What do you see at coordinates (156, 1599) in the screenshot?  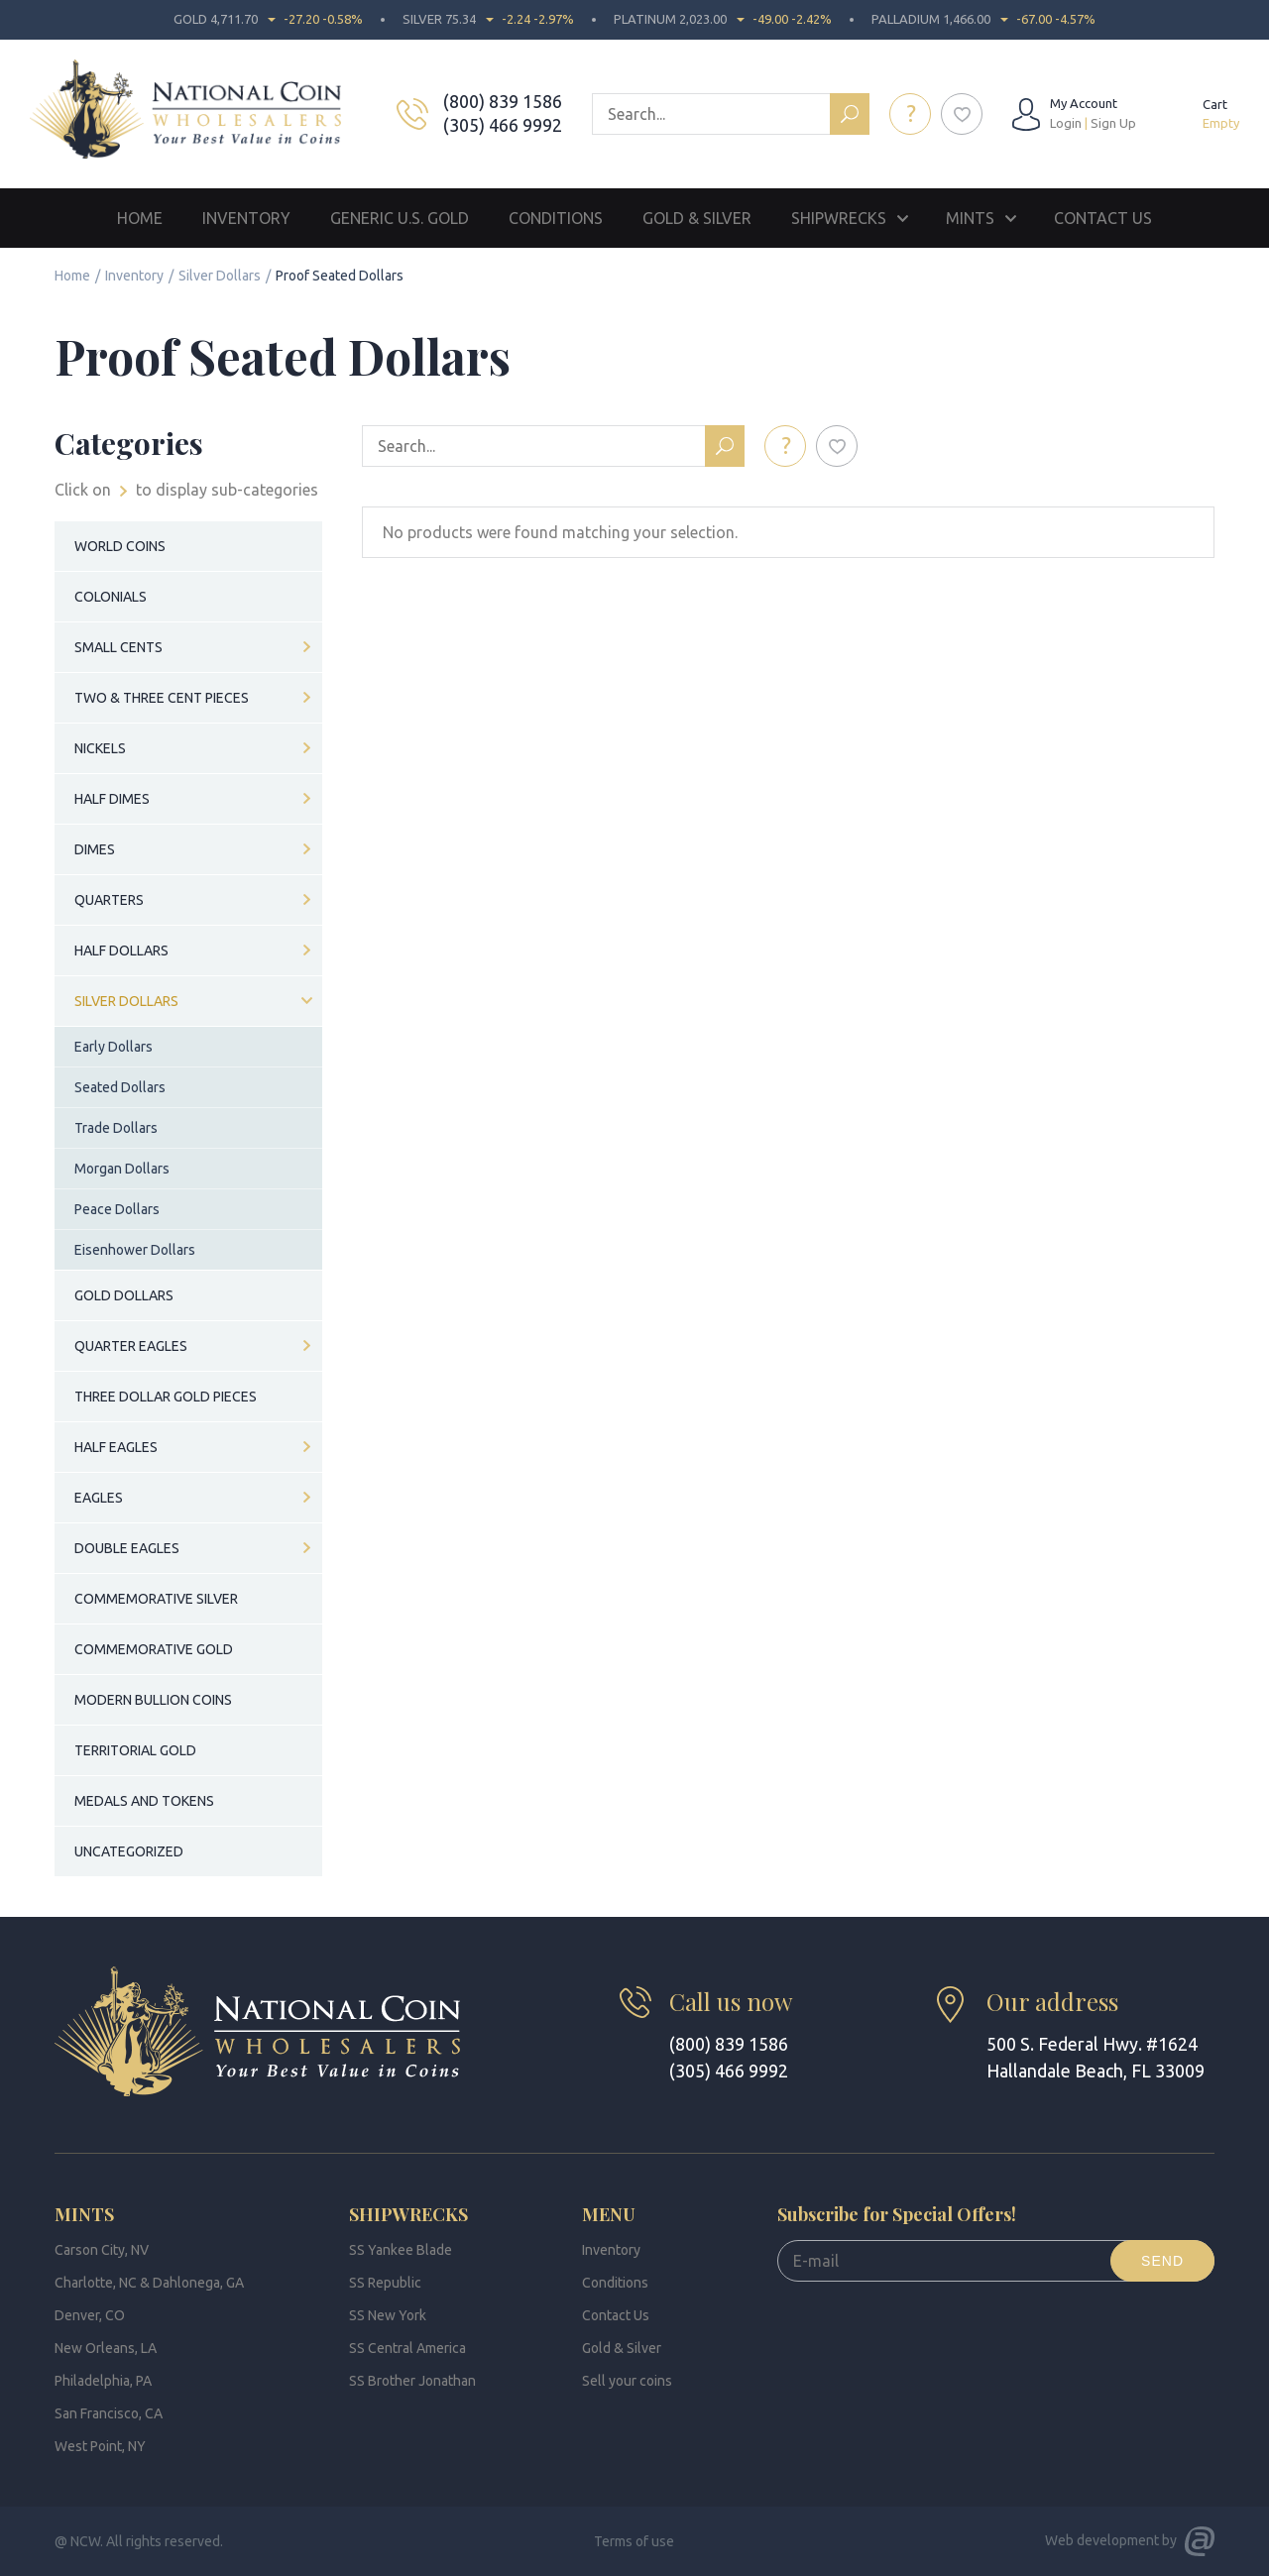 I see `Commemorative Silver` at bounding box center [156, 1599].